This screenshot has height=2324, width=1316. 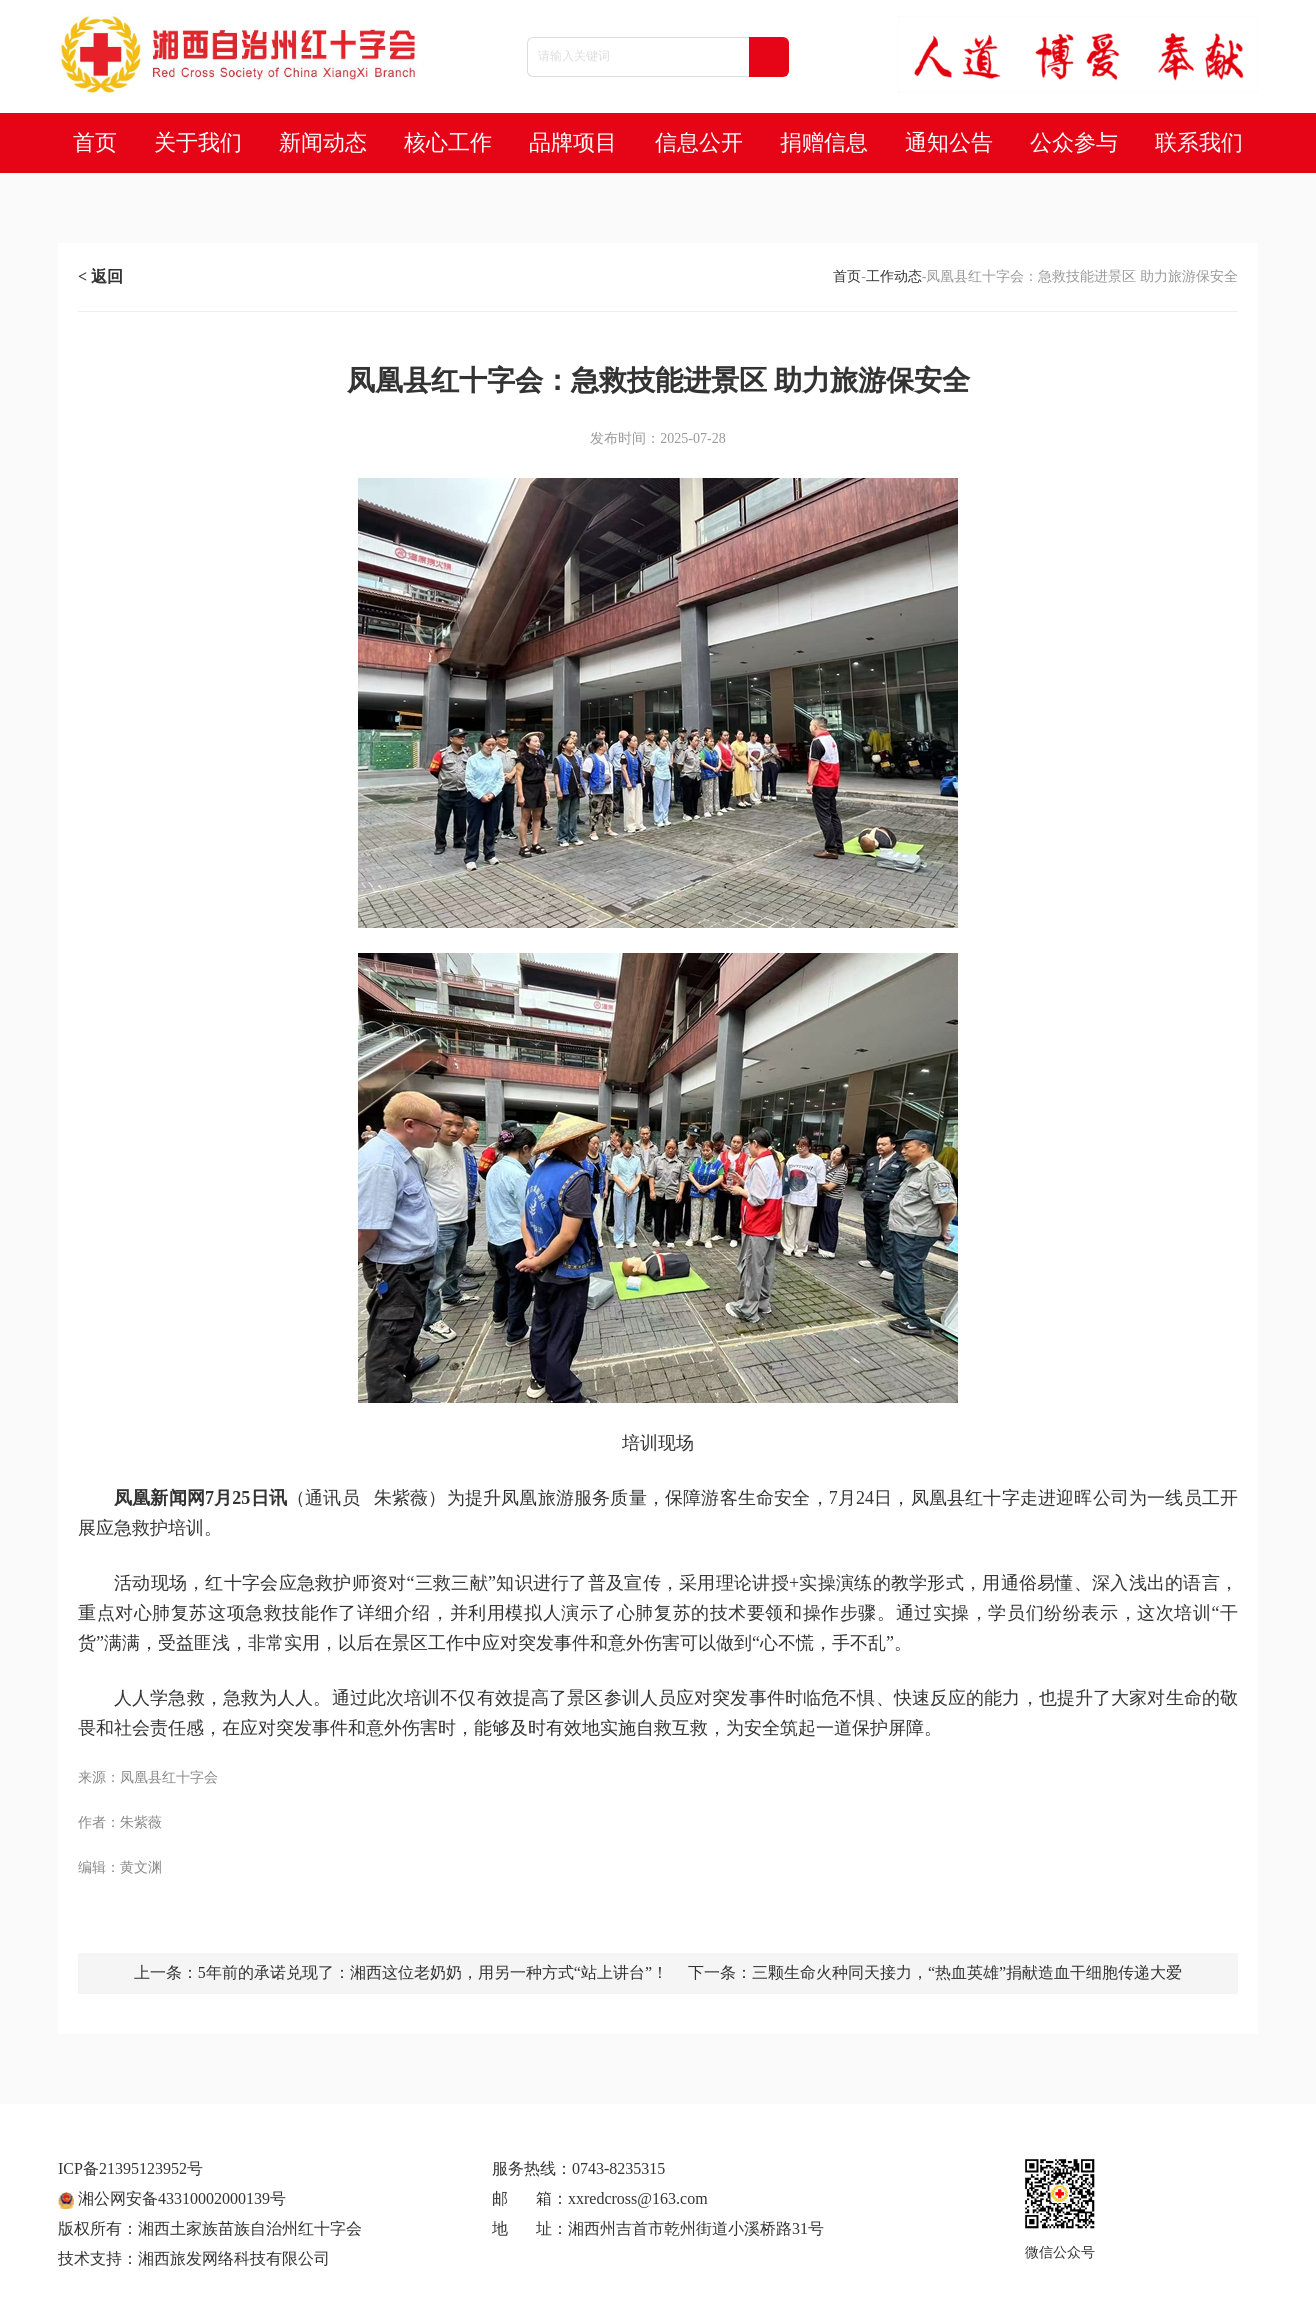 I want to click on 品牌项目, so click(x=573, y=142).